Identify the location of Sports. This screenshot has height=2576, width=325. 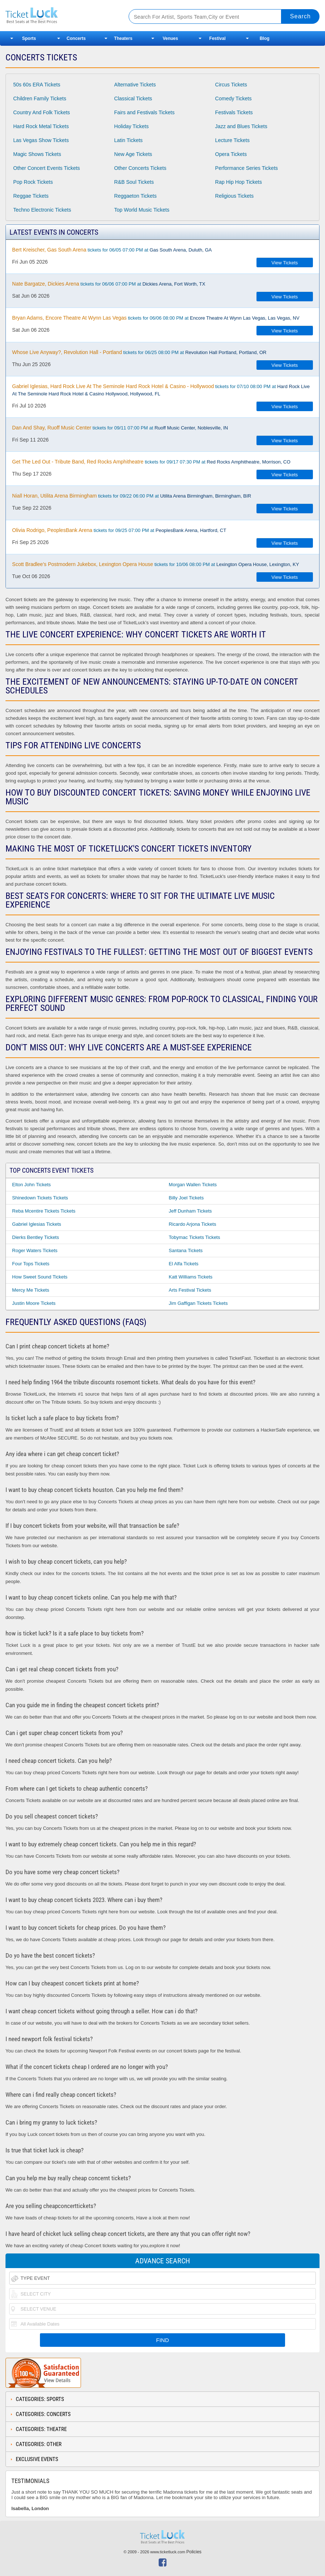
(29, 38).